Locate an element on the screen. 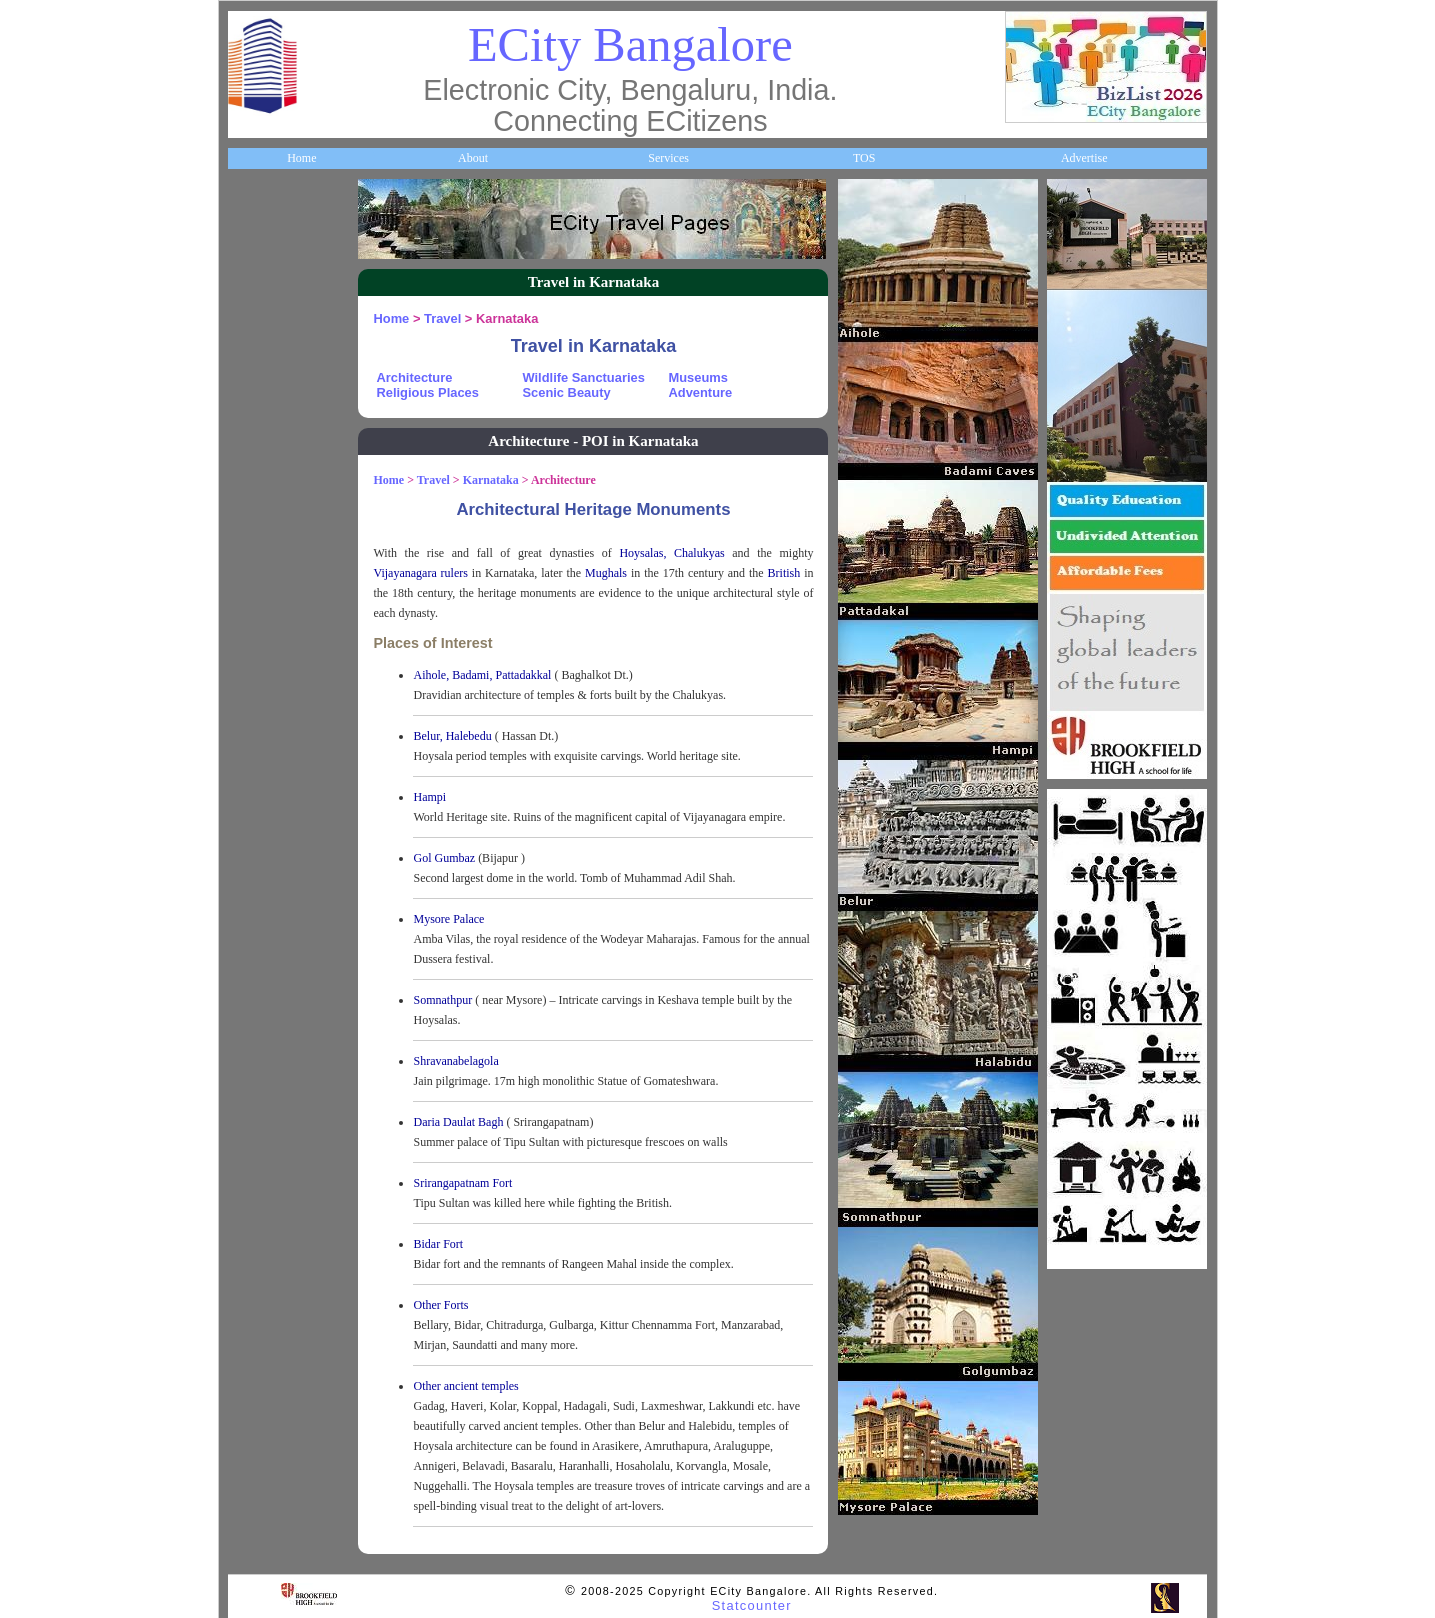 The width and height of the screenshot is (1435, 1618). TOS is located at coordinates (864, 158).